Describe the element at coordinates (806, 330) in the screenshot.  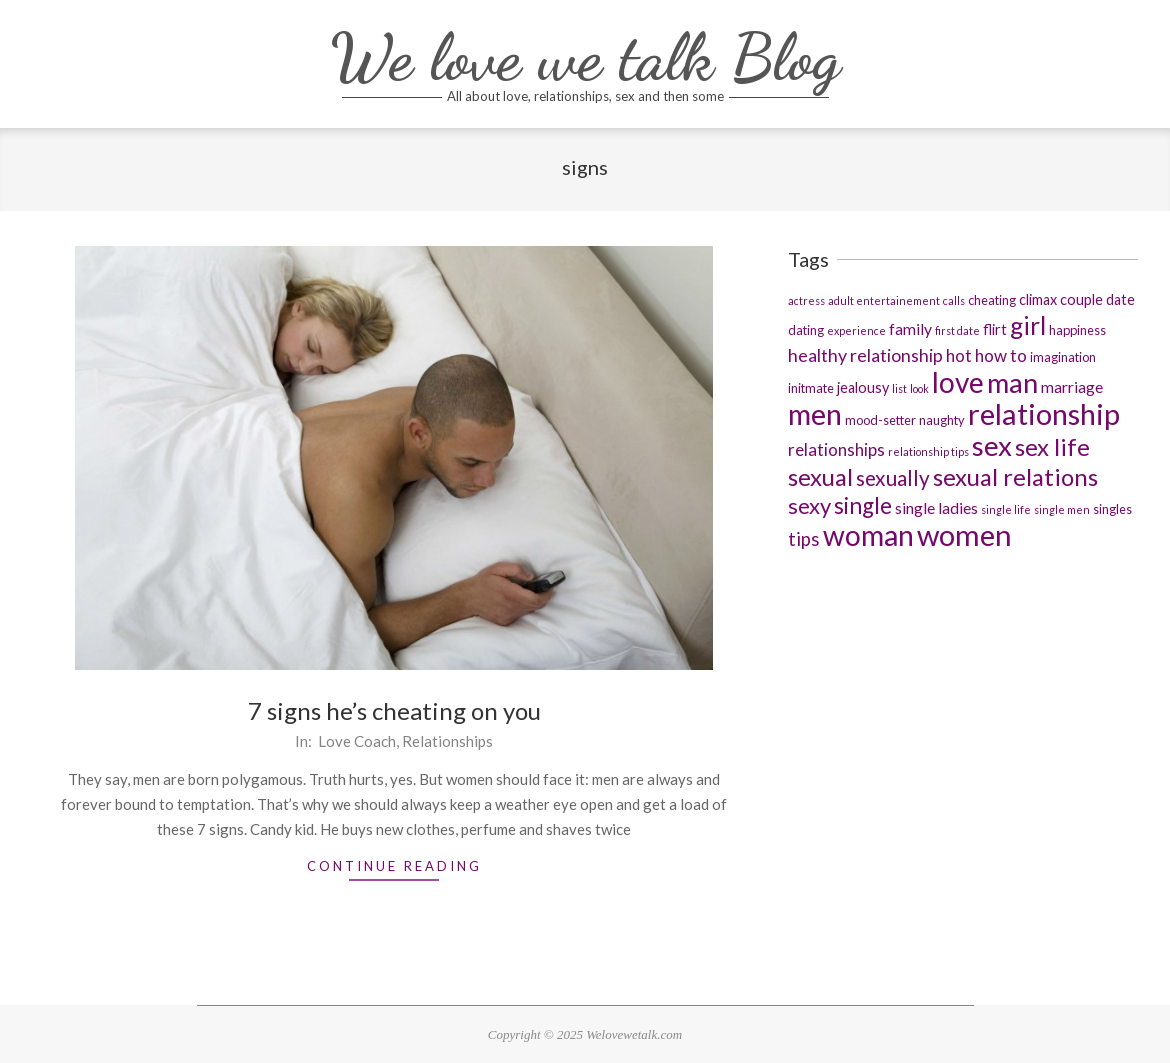
I see `dating [dating (3 items)]` at that location.